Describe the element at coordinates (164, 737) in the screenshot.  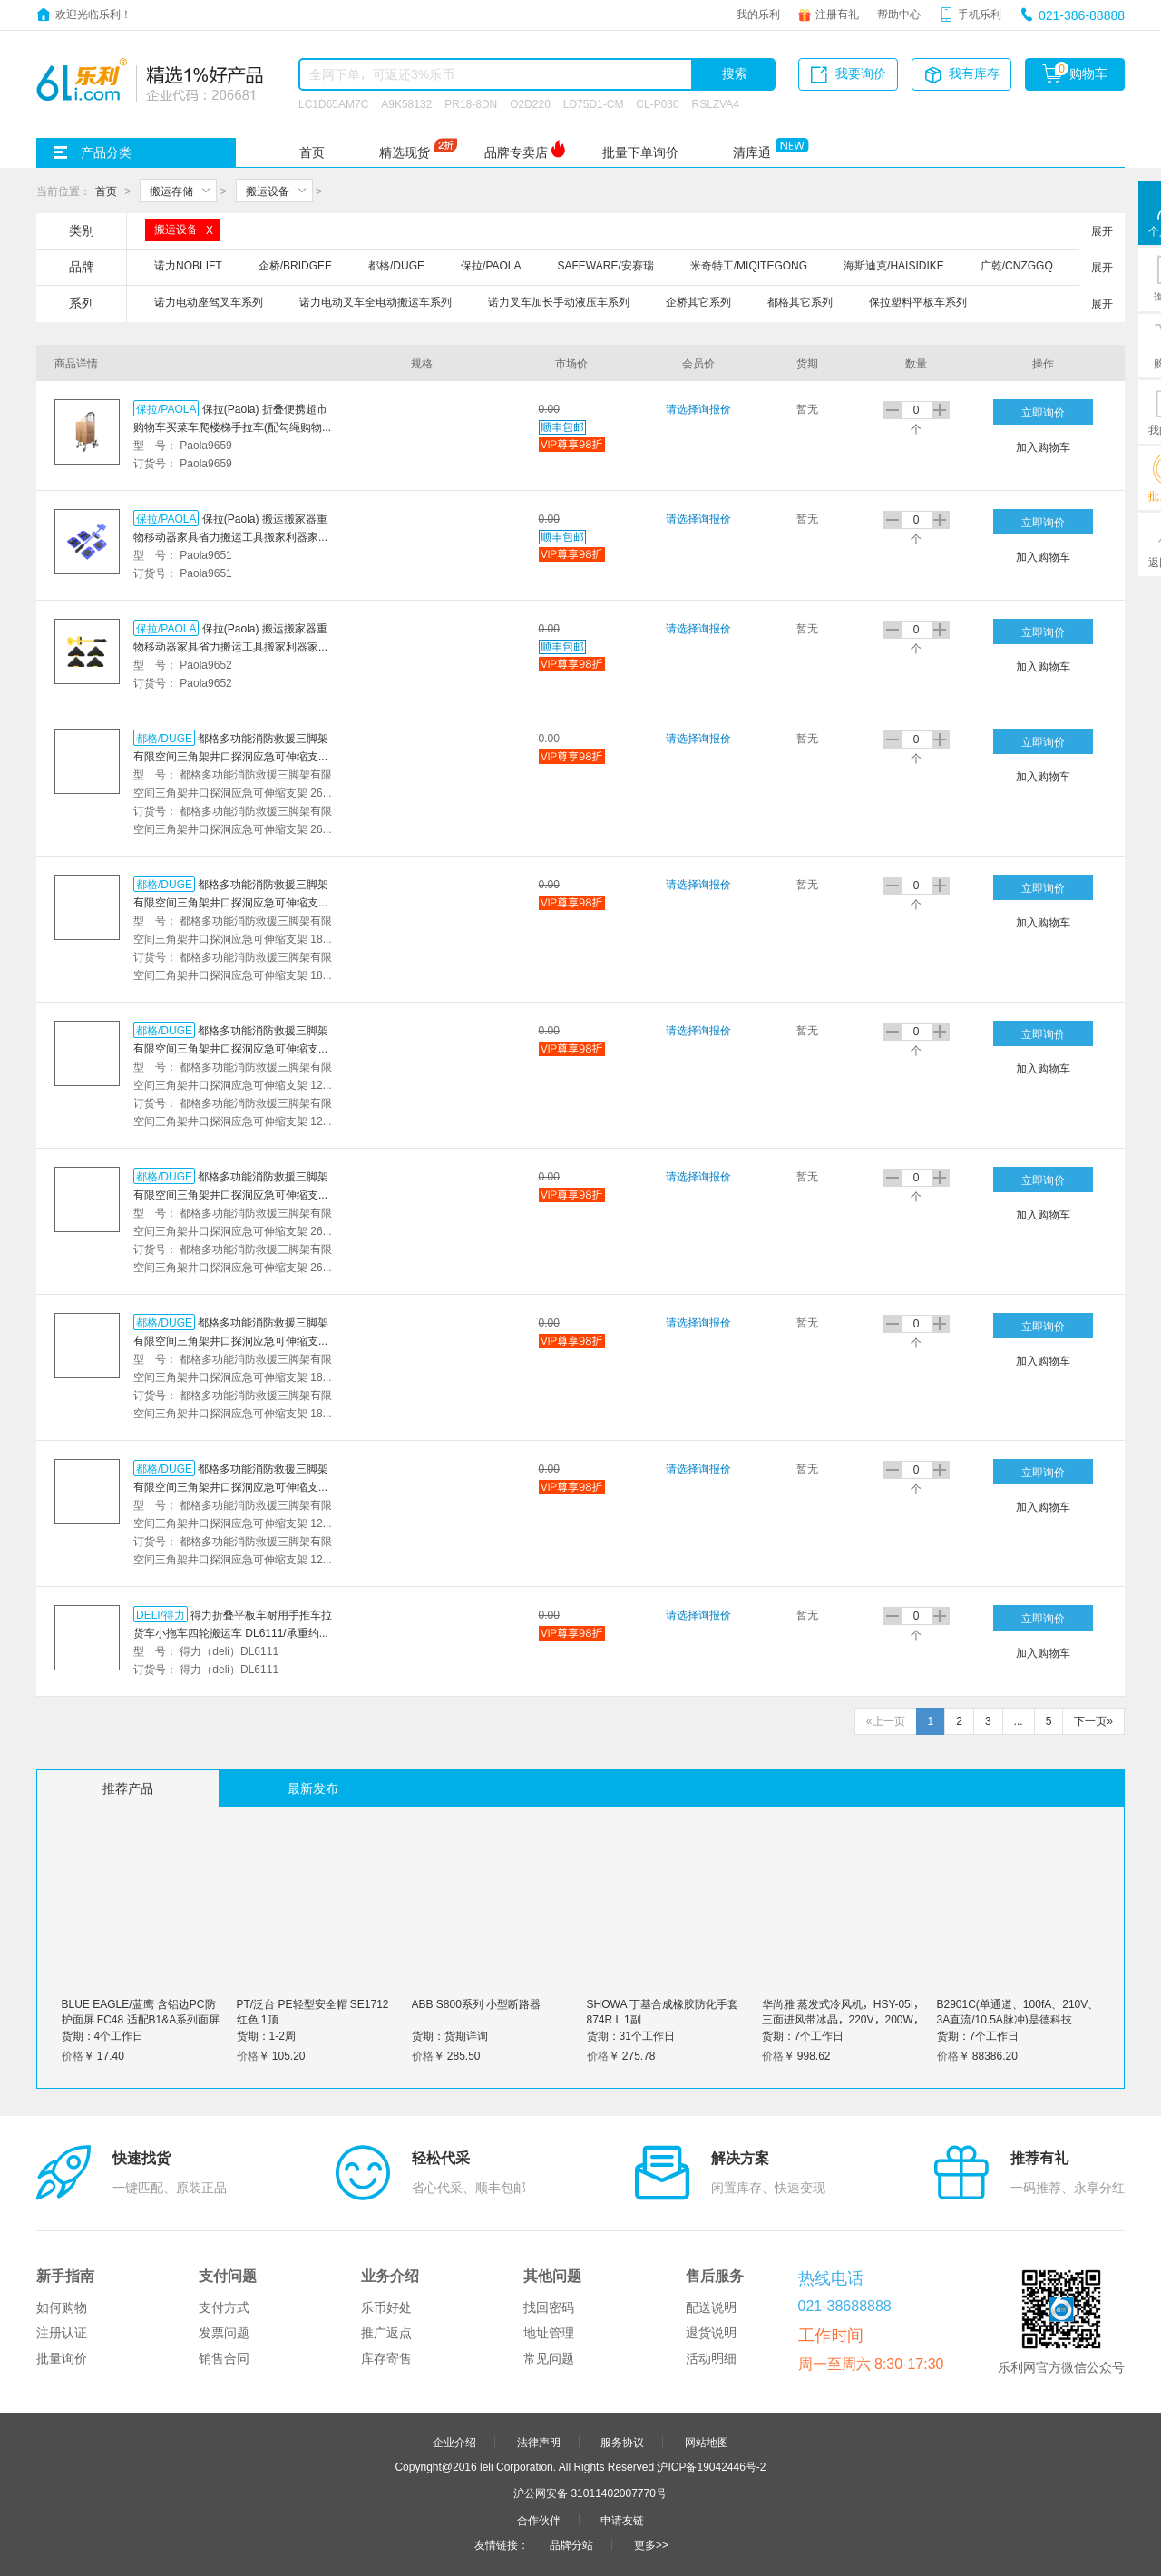
I see `都格/DUGE` at that location.